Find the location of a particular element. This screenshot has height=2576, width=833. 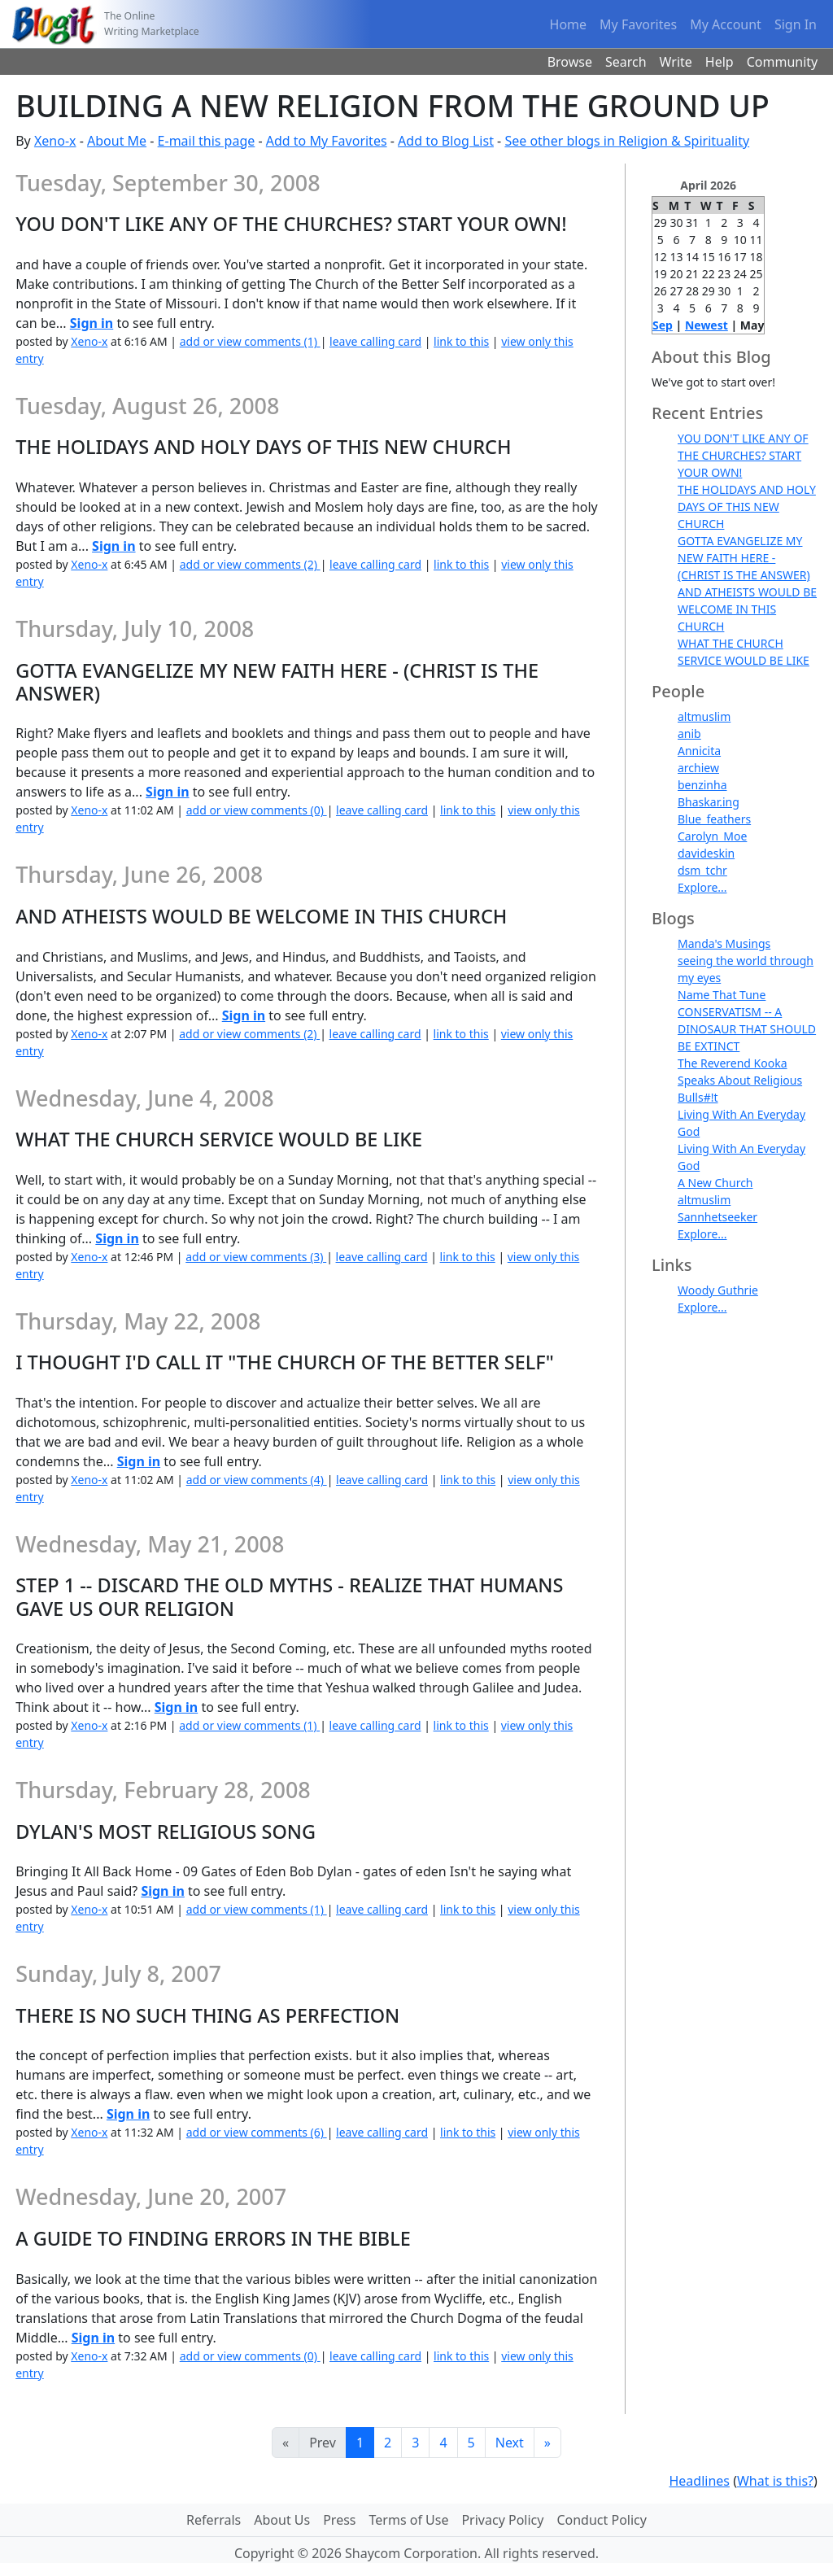

Annicita is located at coordinates (699, 750).